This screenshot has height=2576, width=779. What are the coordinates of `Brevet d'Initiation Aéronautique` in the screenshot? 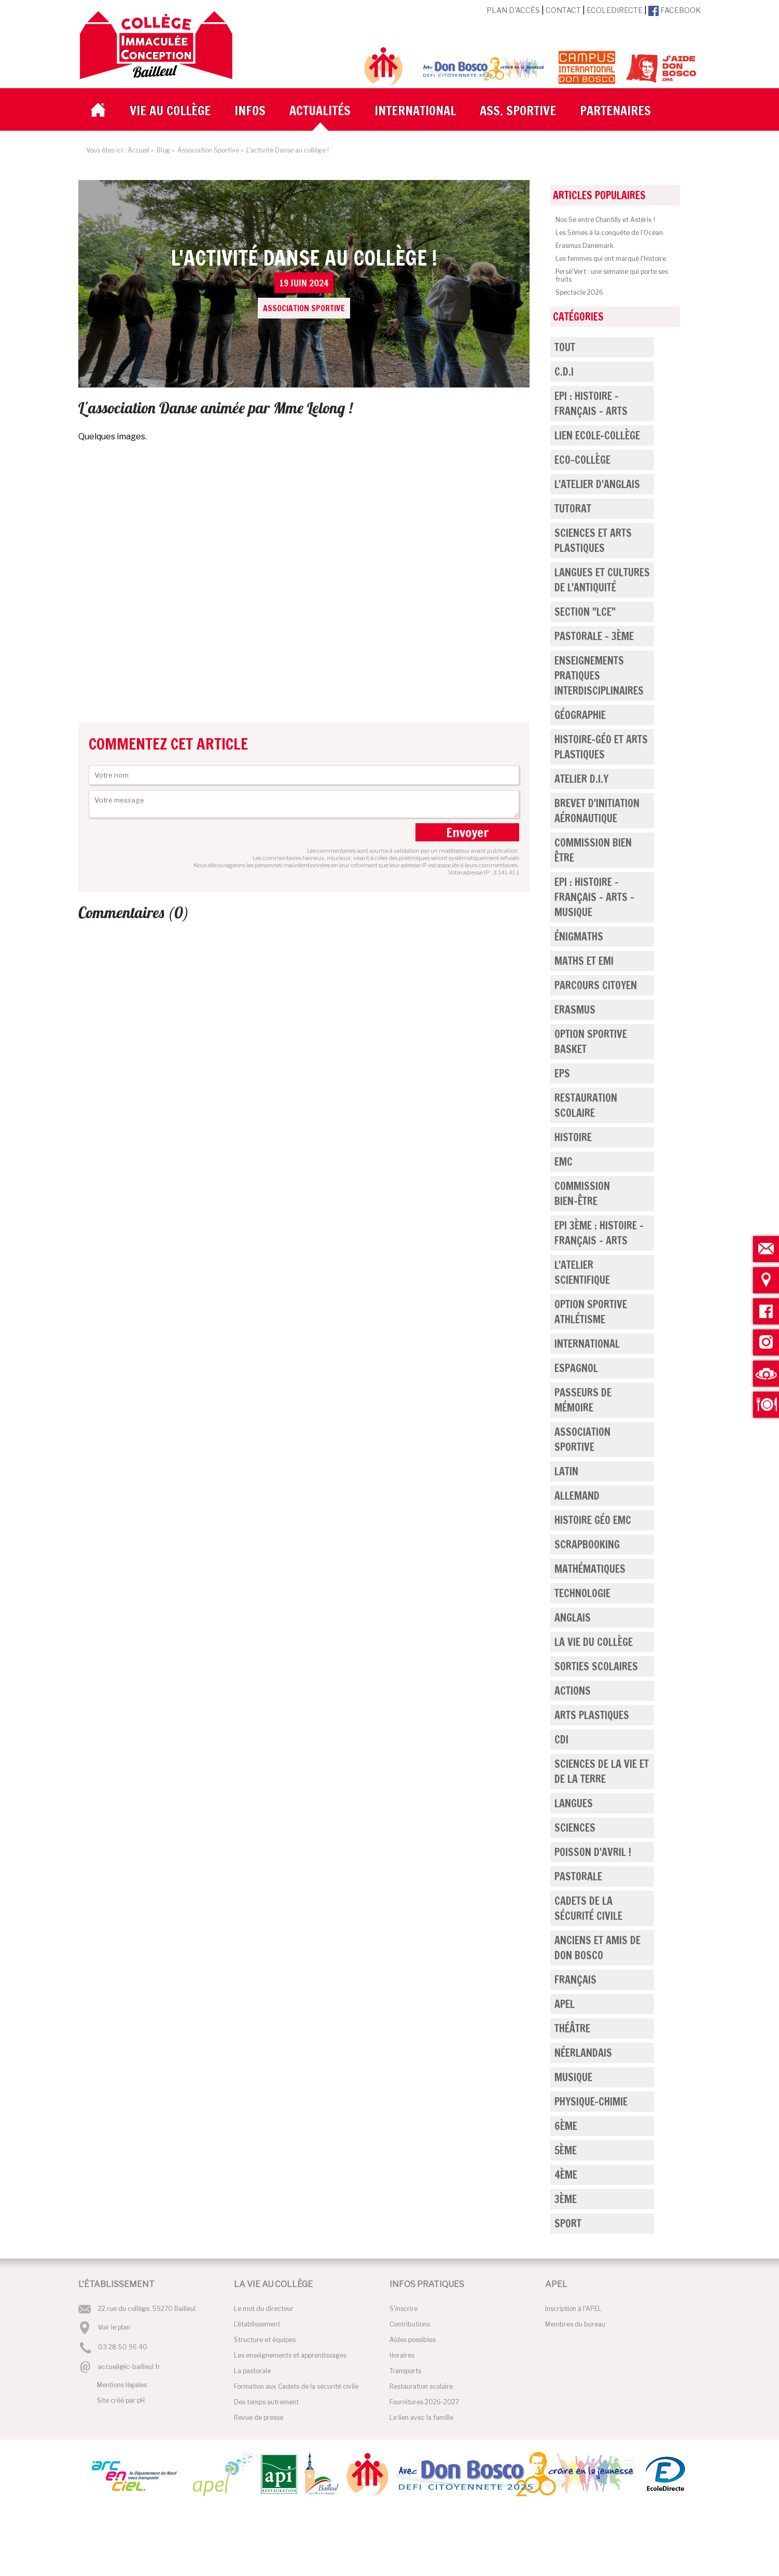 It's located at (596, 811).